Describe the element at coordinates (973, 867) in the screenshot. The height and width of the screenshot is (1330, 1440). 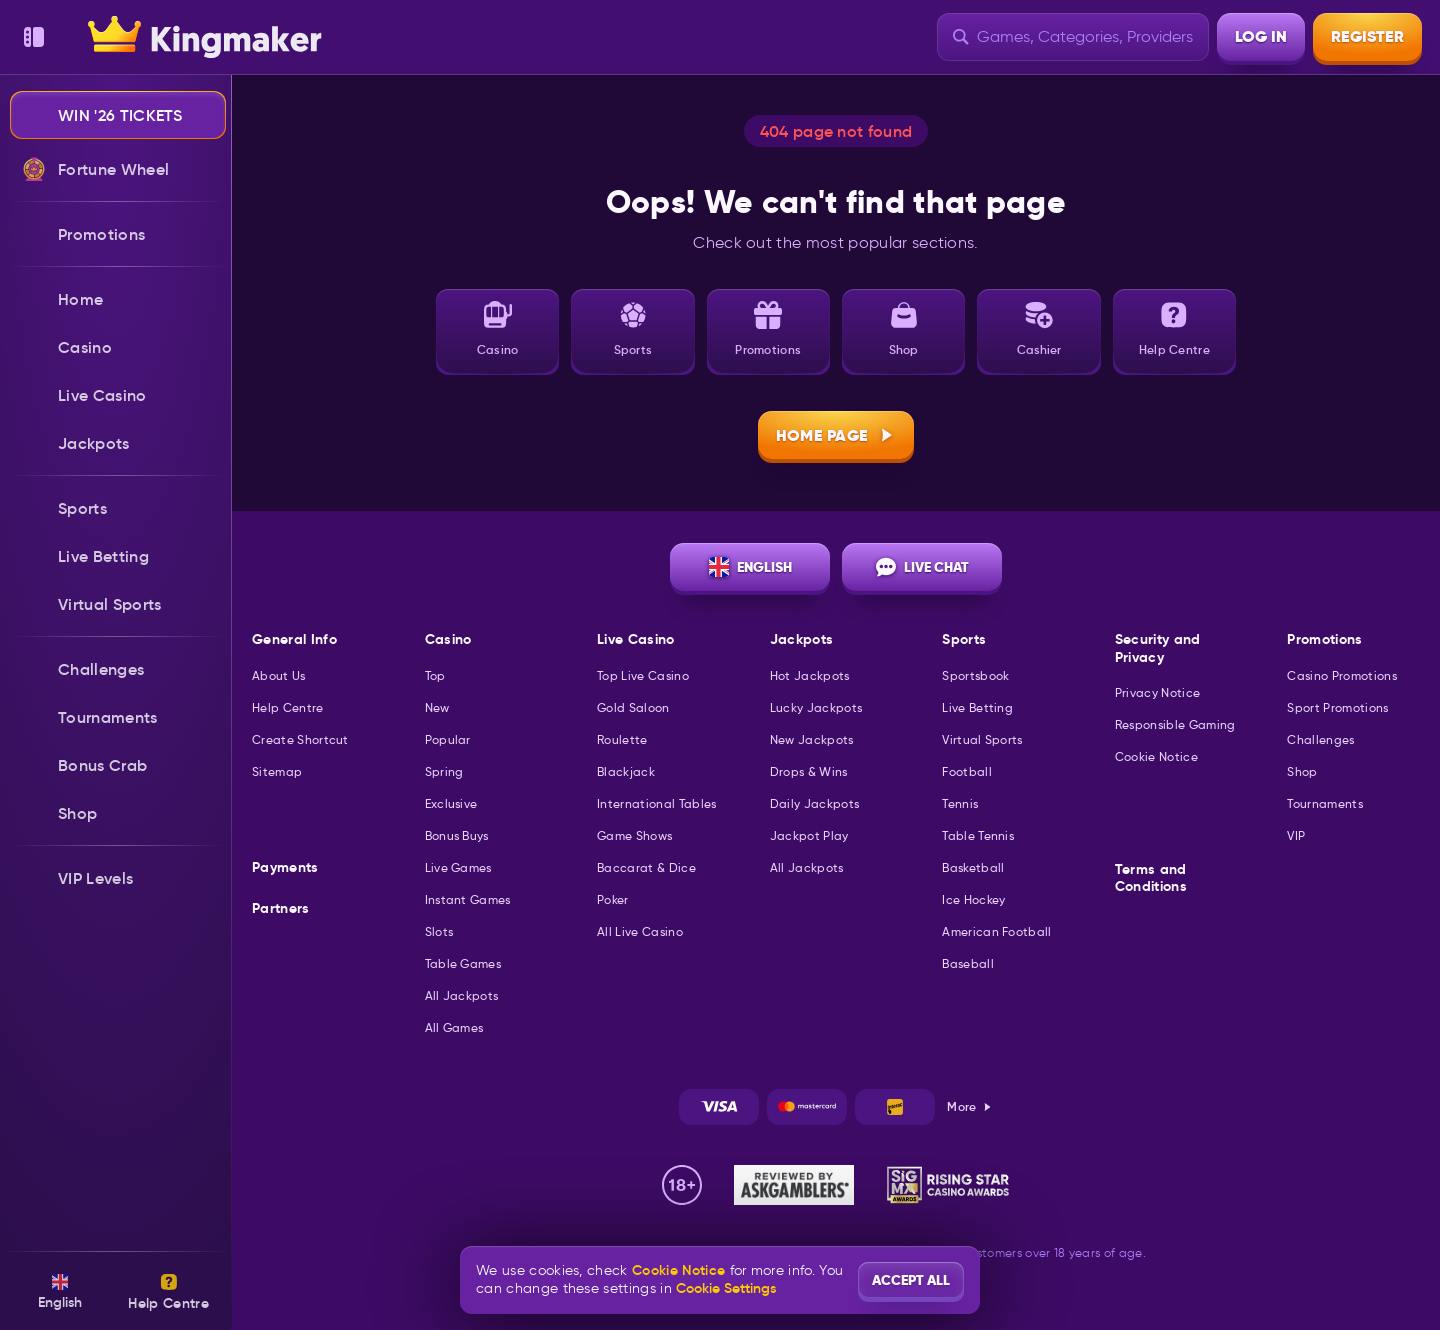
I see `basketball` at that location.